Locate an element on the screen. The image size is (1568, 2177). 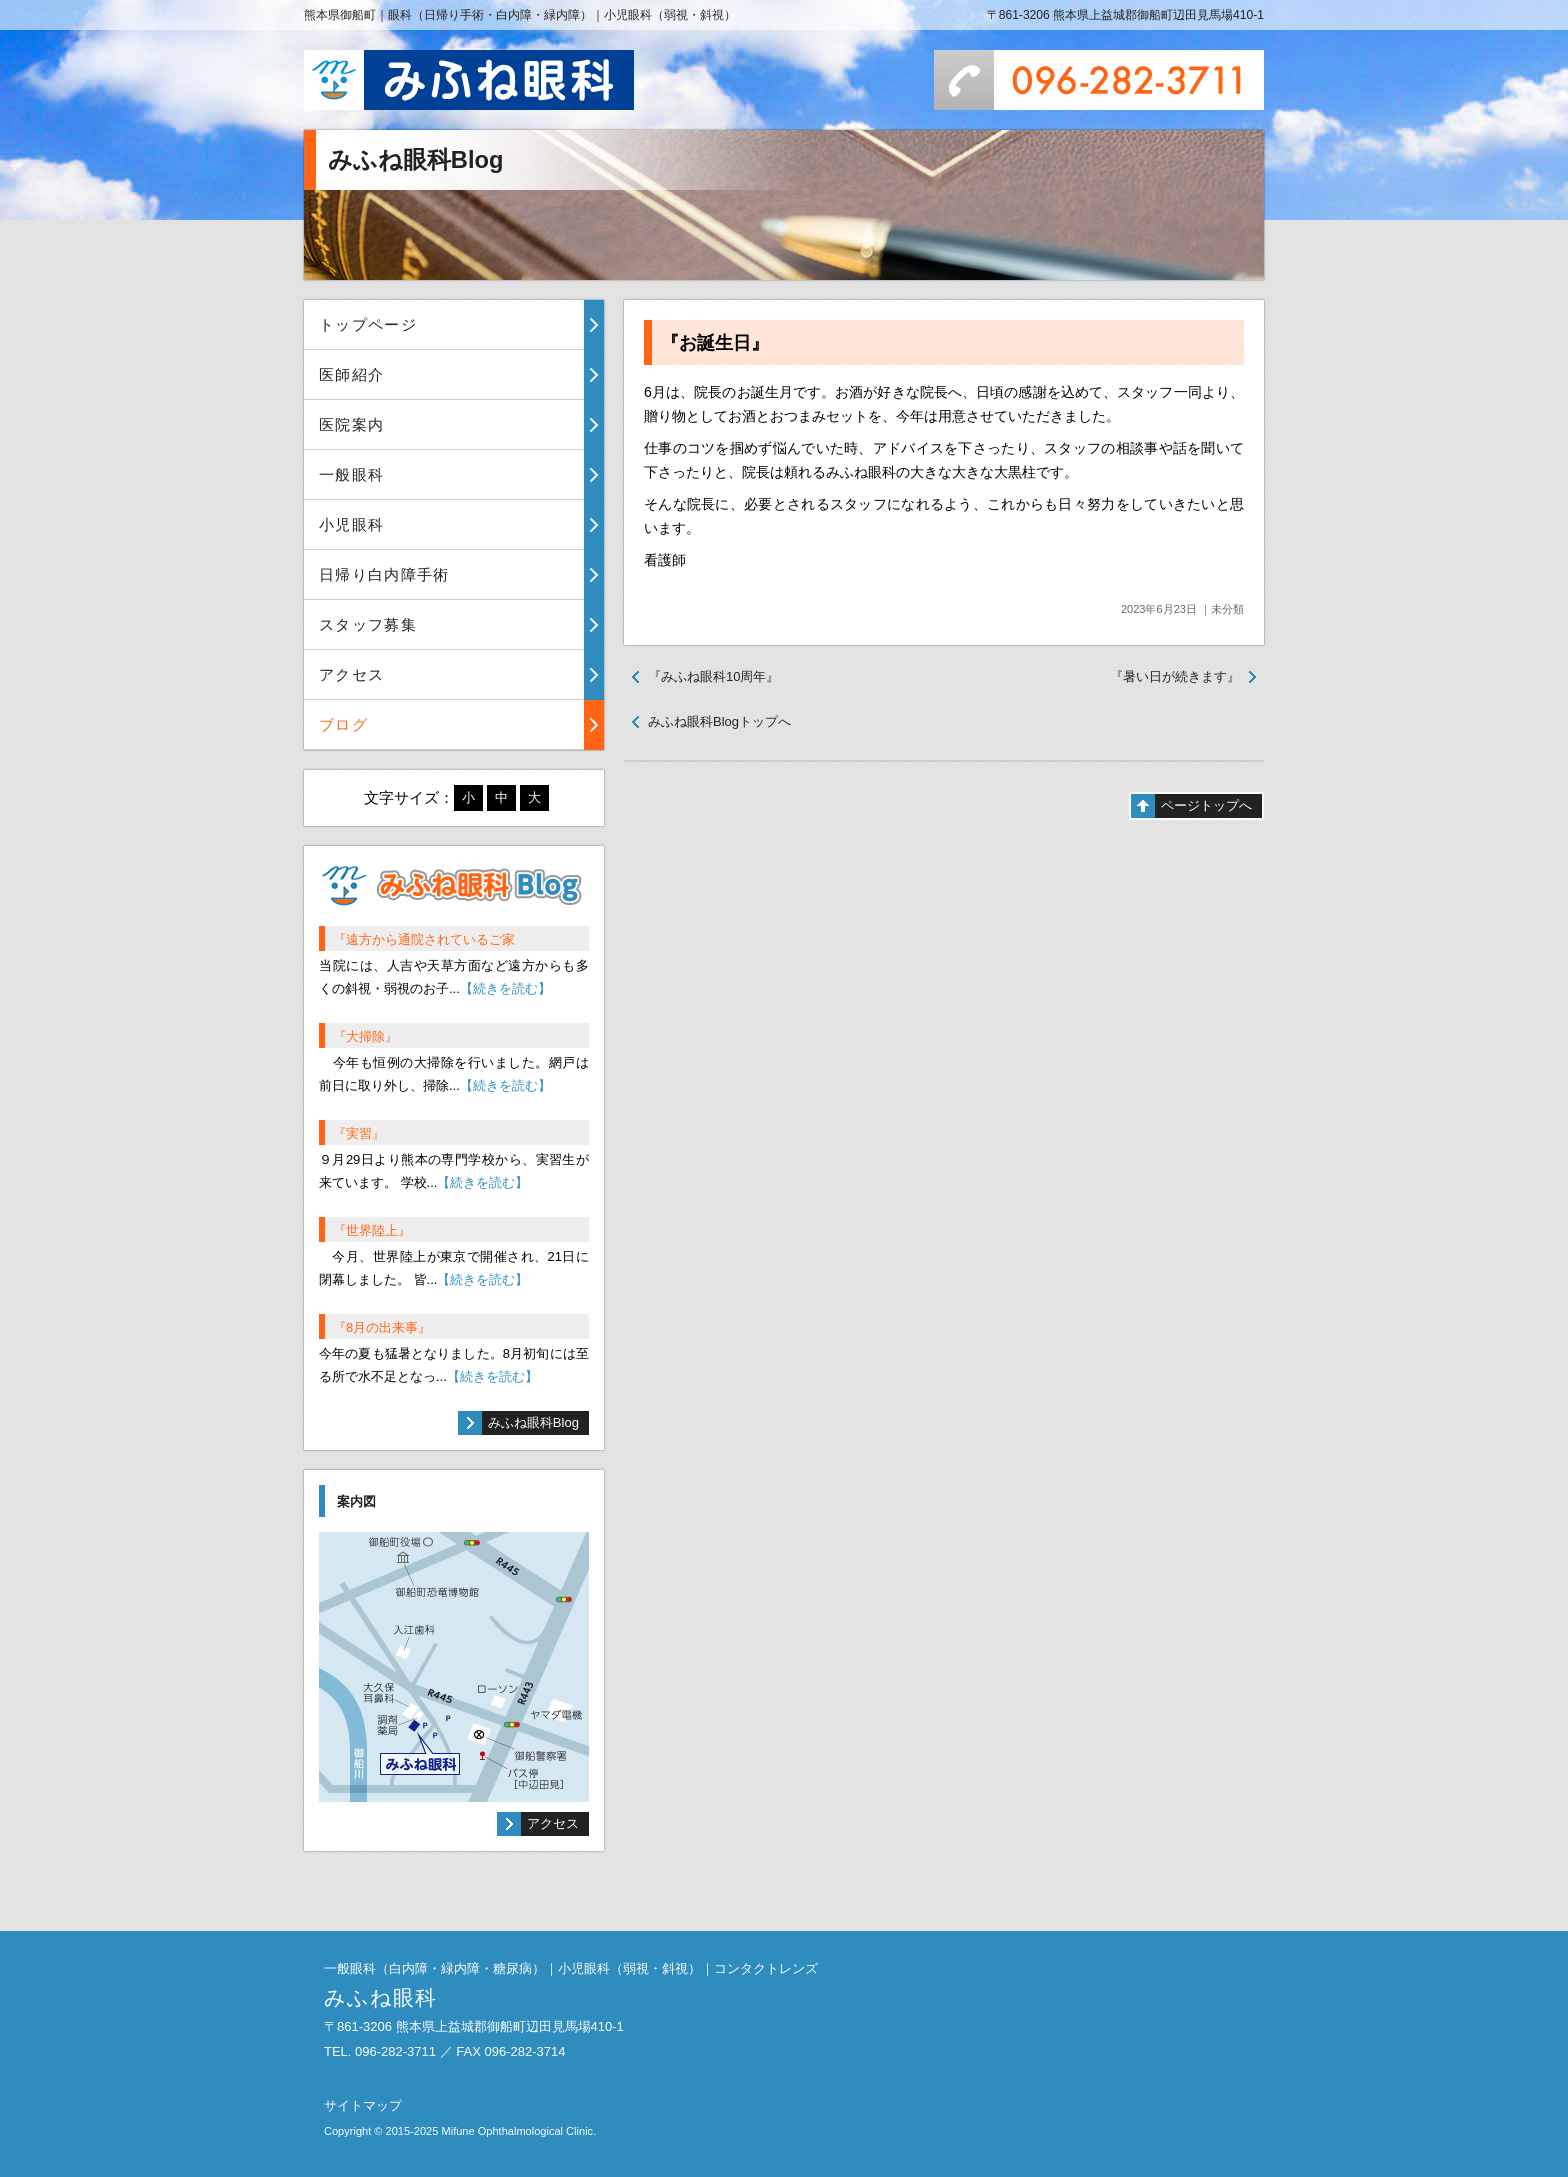
医師紹介 is located at coordinates (351, 374).